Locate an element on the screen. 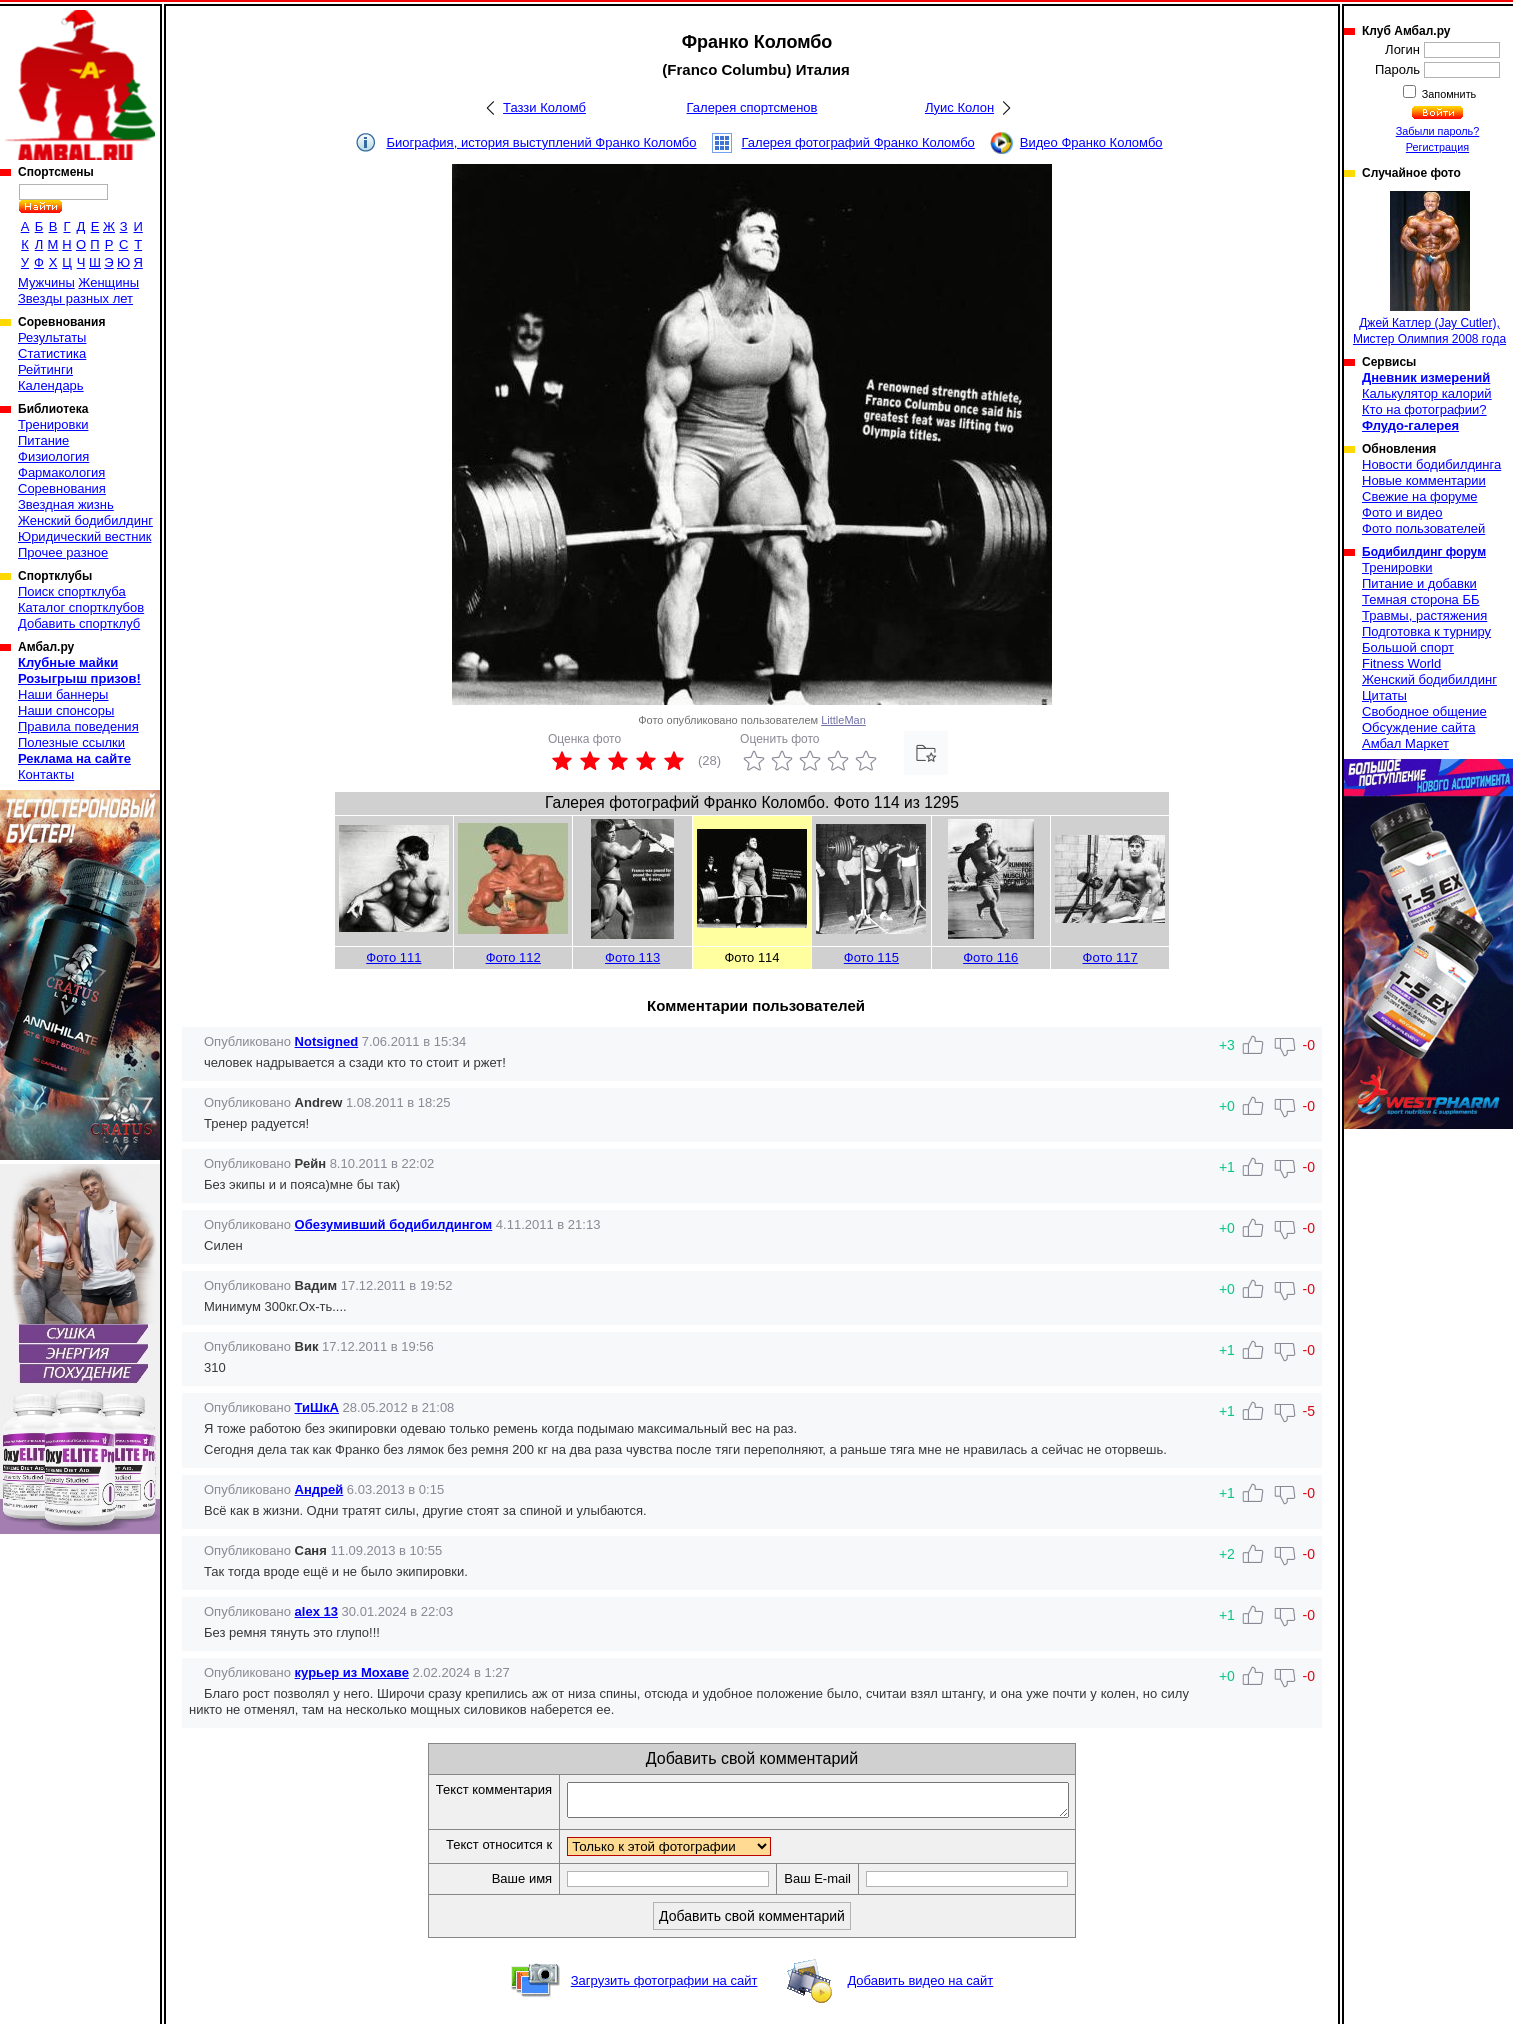 The height and width of the screenshot is (2030, 1513). Темная сторона ББ is located at coordinates (1421, 599).